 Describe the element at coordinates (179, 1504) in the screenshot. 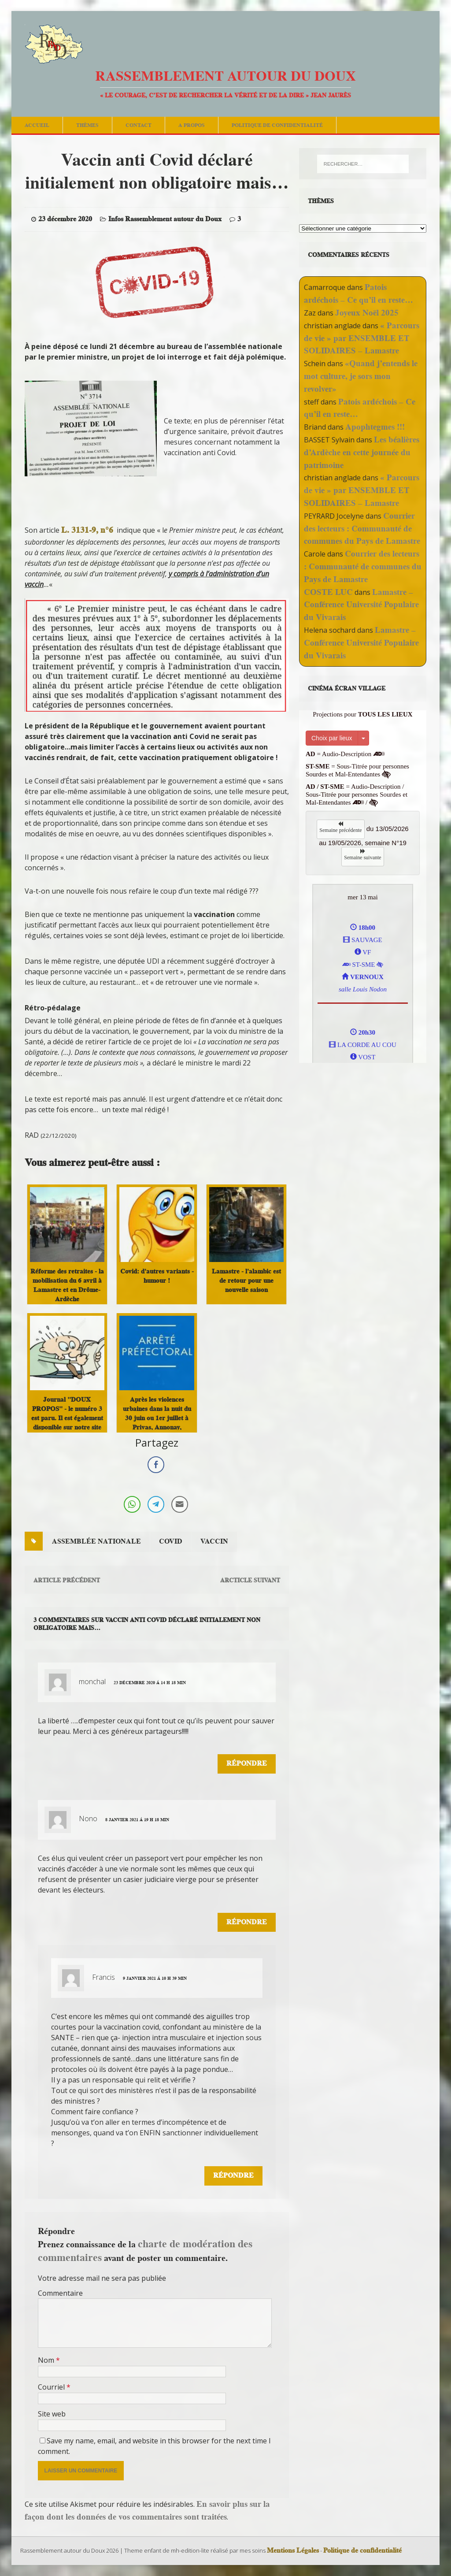

I see `[Share through Email]` at that location.